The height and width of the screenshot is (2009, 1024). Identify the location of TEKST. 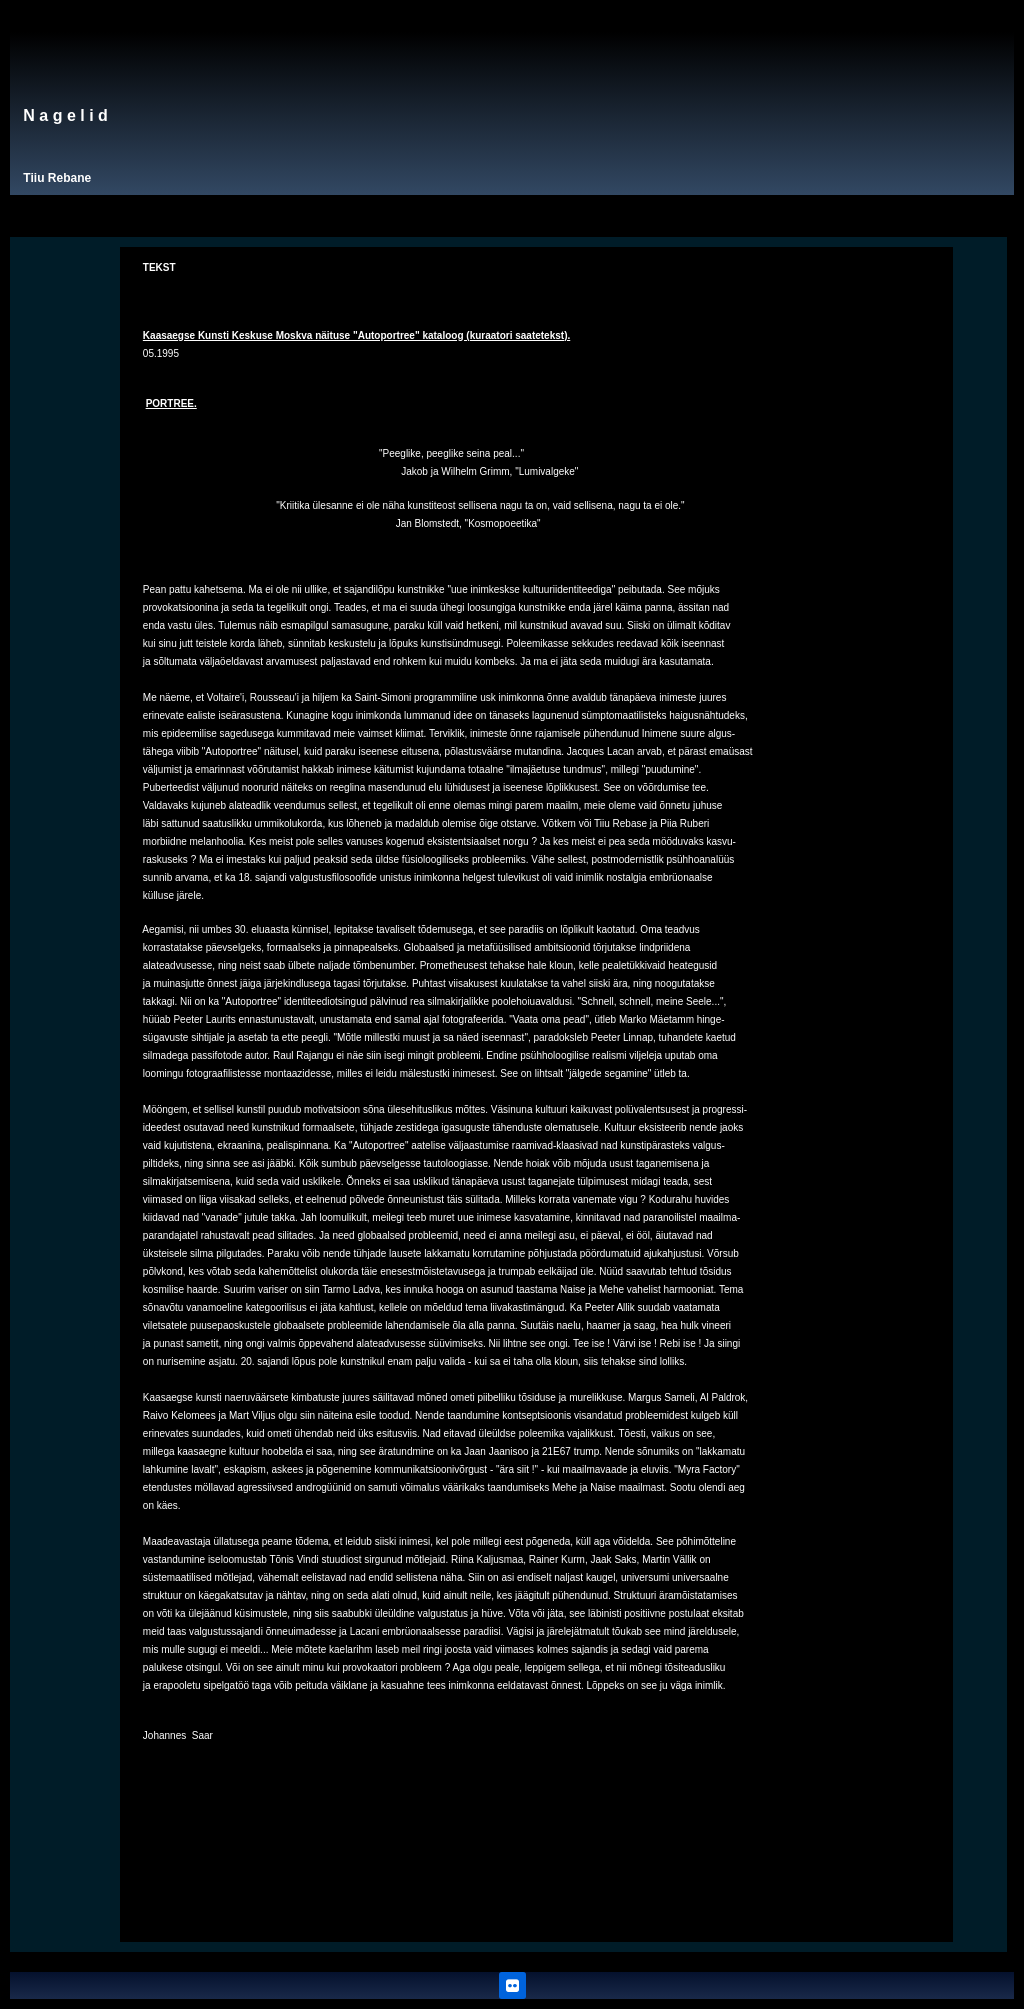
(159, 267).